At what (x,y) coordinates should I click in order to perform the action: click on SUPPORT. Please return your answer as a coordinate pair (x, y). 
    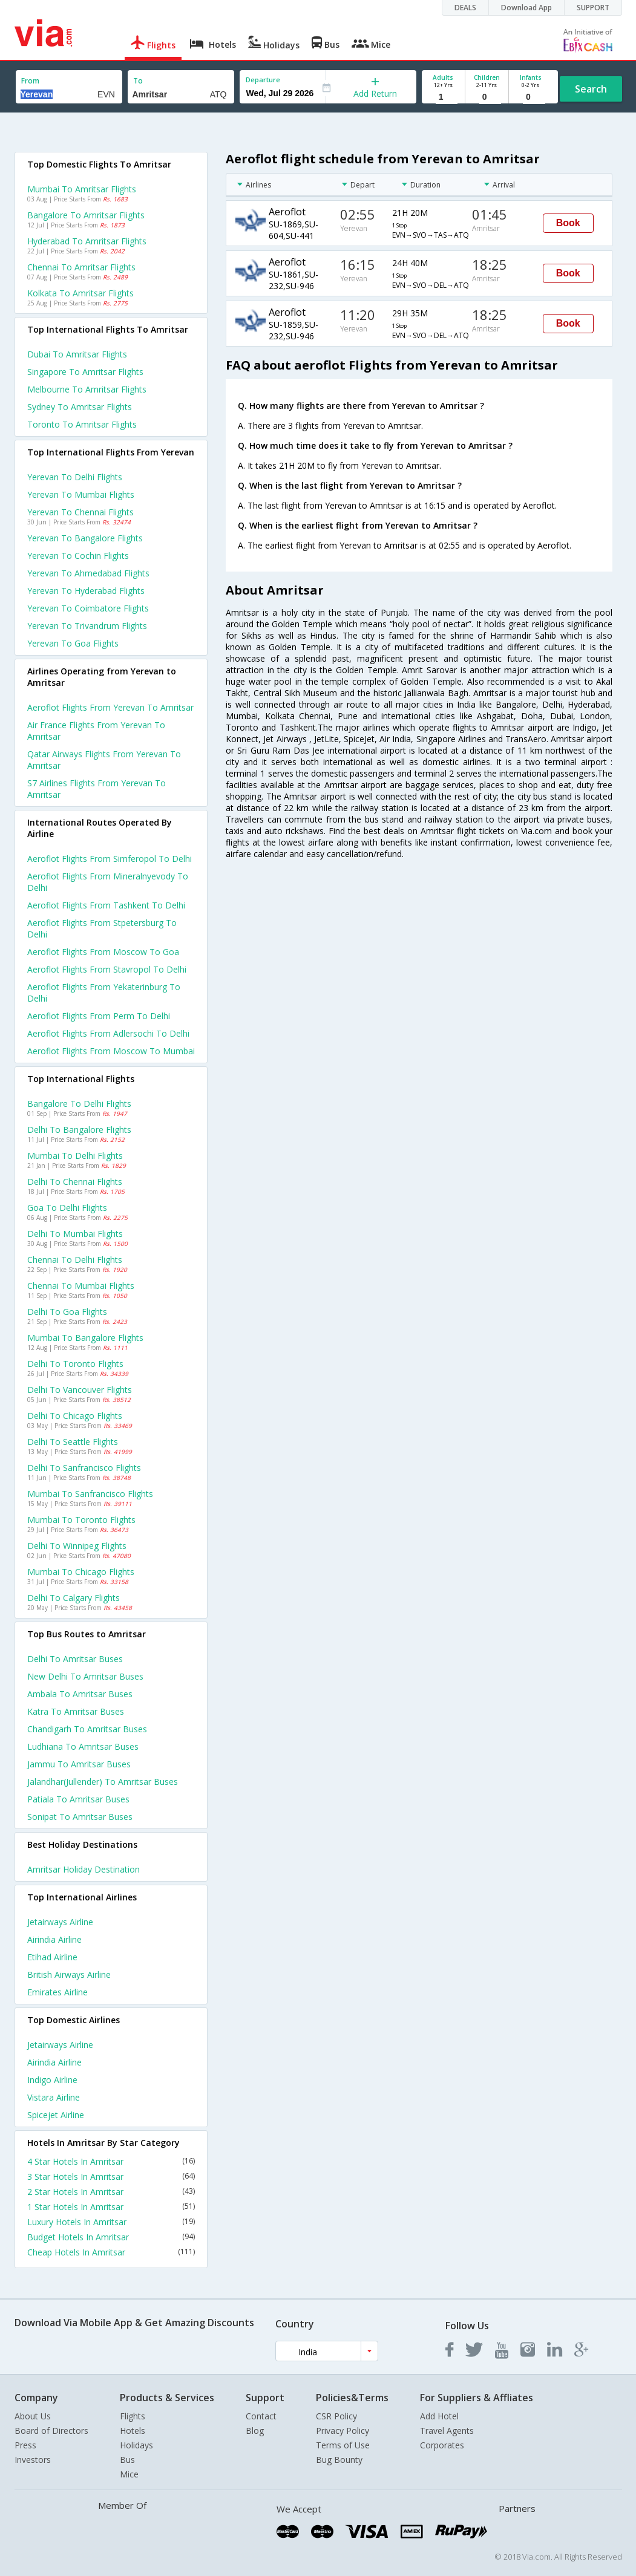
    Looking at the image, I should click on (593, 7).